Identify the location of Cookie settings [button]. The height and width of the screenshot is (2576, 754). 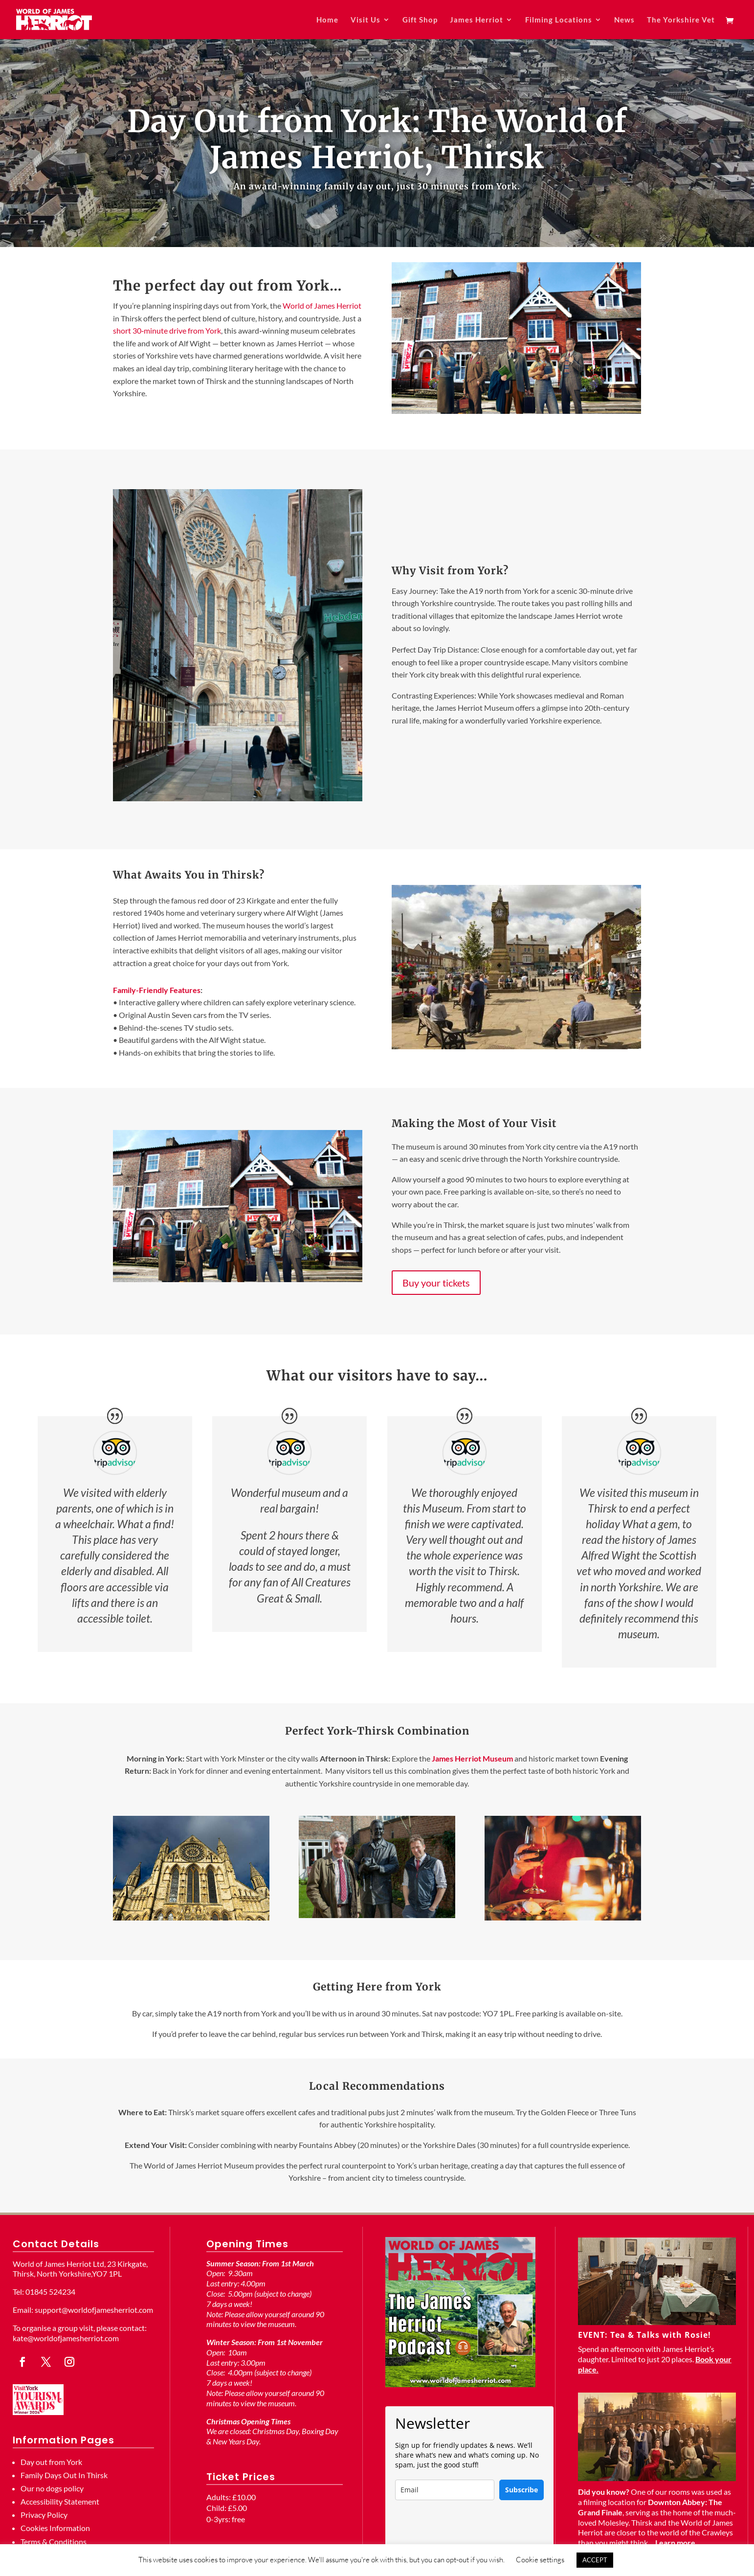
(540, 2559).